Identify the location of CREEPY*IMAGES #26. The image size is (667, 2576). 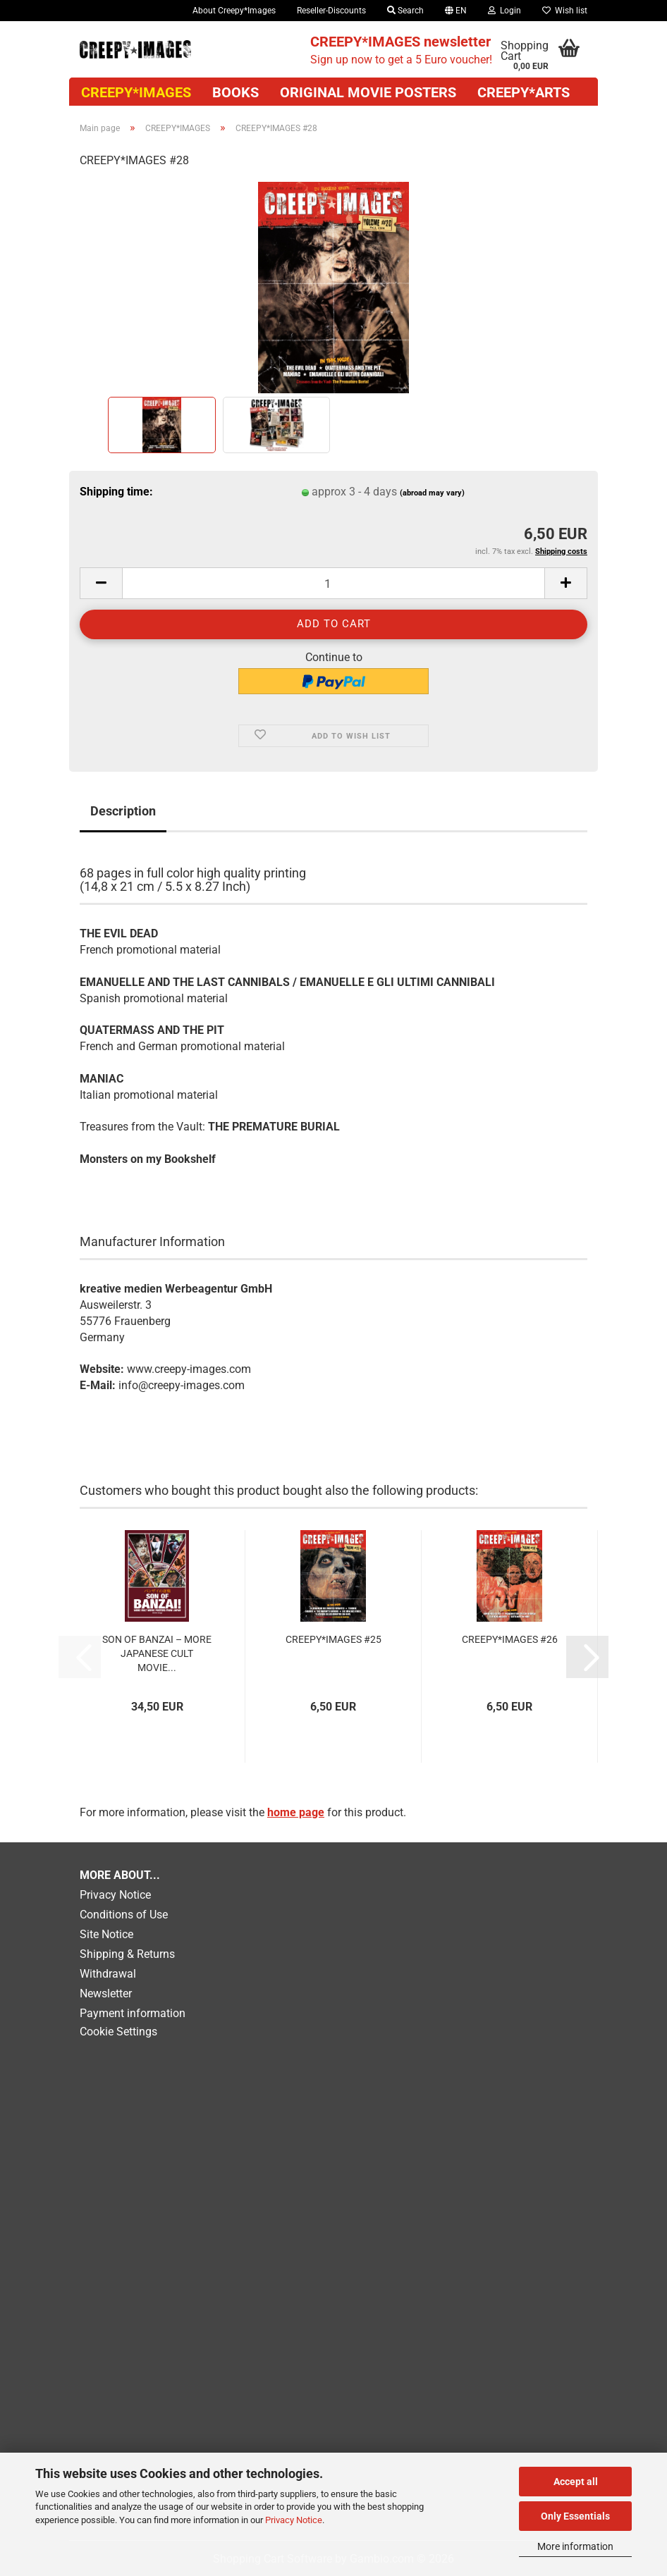
(510, 1639).